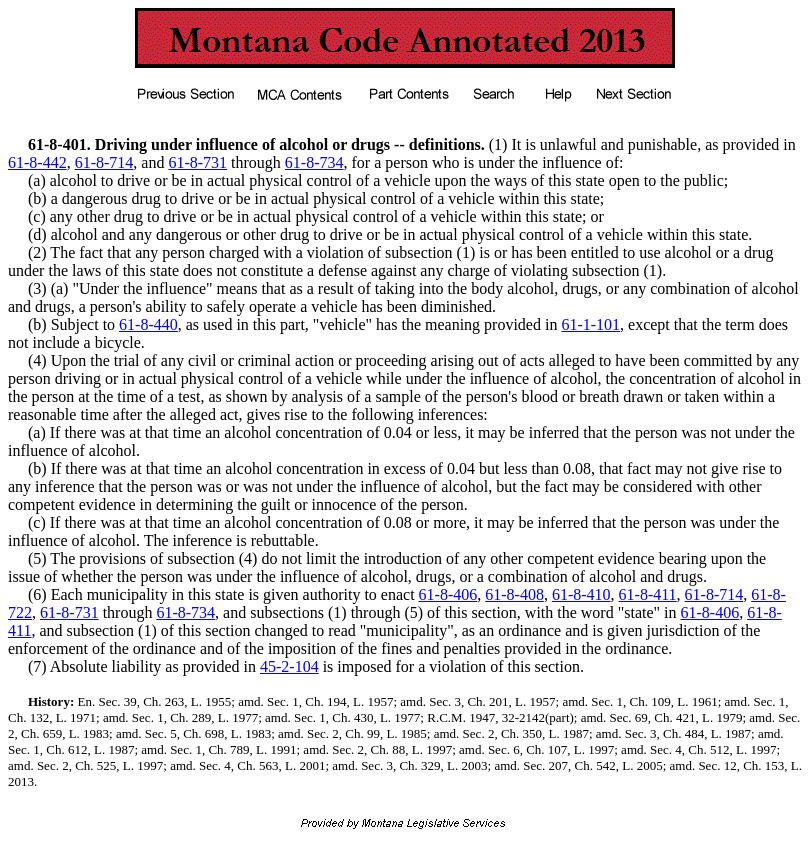 This screenshot has height=850, width=810. I want to click on 61-1-101, so click(590, 324).